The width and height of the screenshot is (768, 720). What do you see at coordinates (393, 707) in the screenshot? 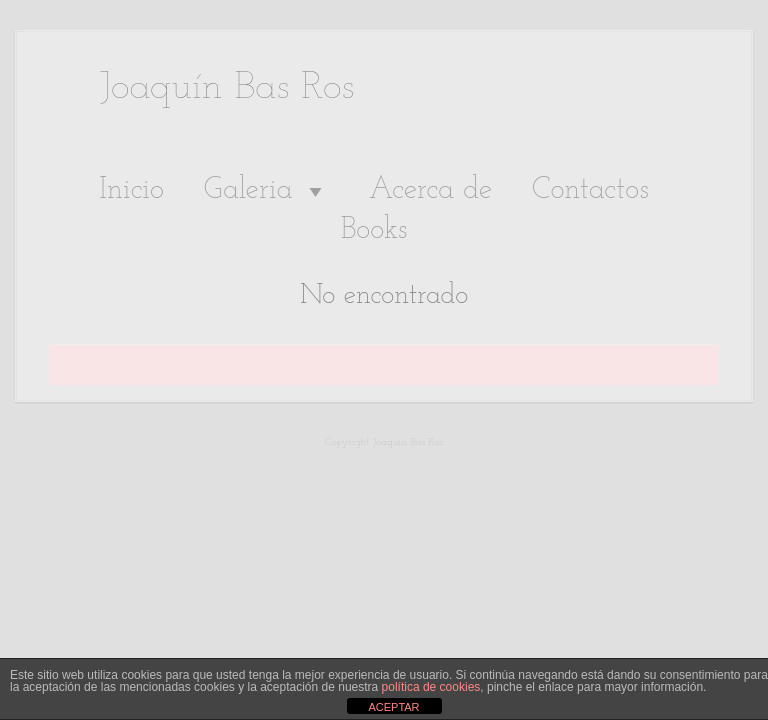
I see `ACEPTAR` at bounding box center [393, 707].